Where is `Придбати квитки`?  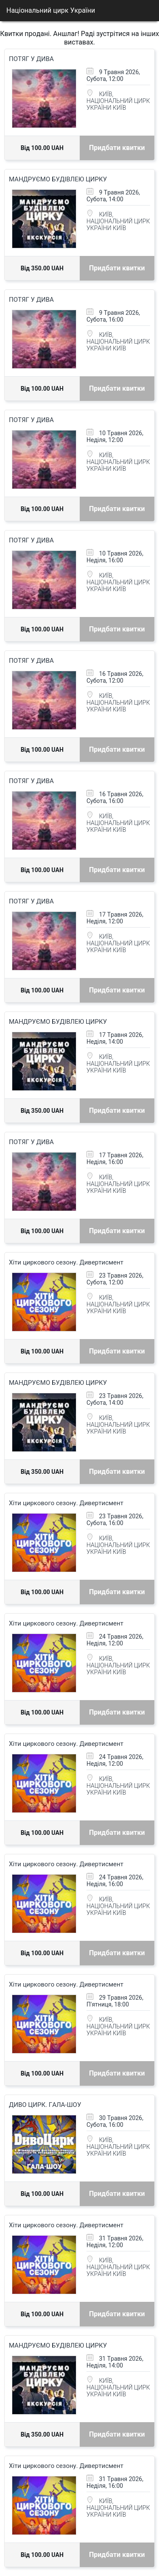 Придбати квитки is located at coordinates (117, 148).